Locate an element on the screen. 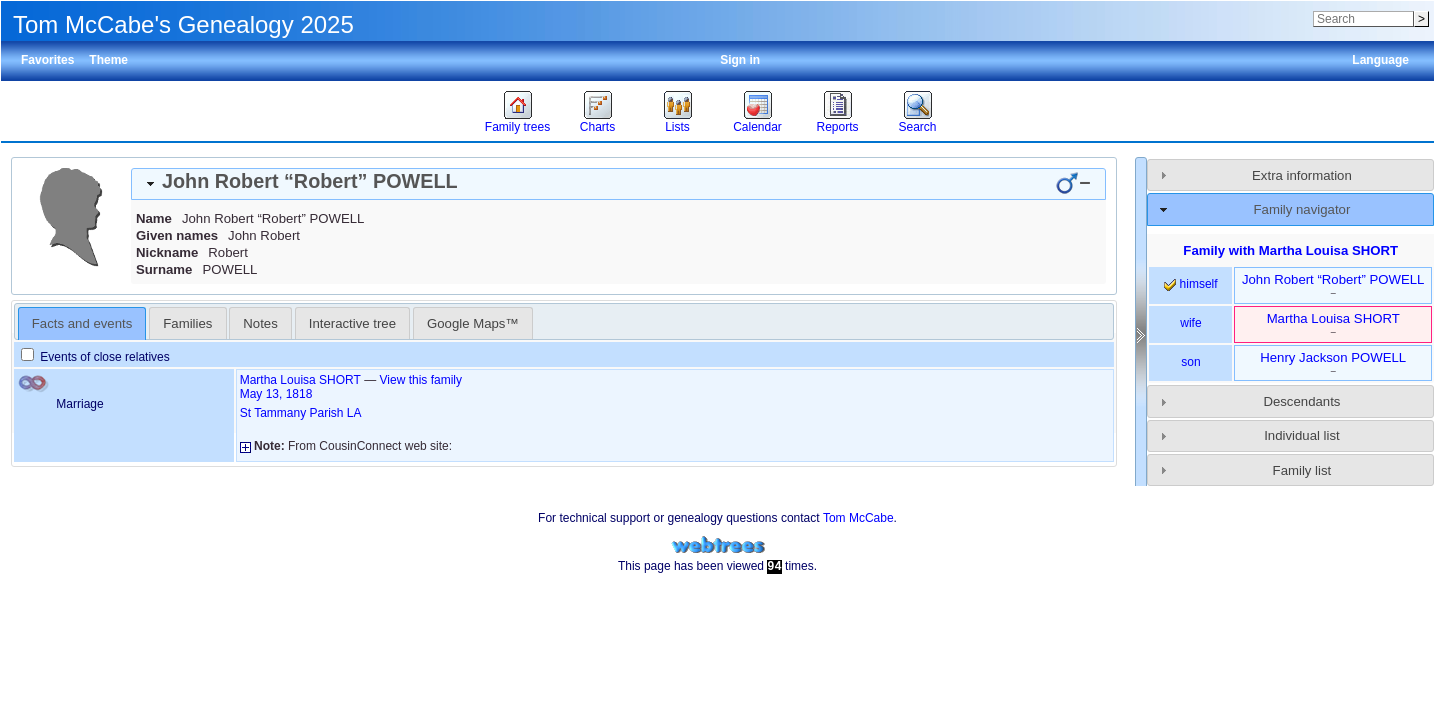 The height and width of the screenshot is (720, 1435). Facts and events [presentation] is located at coordinates (82, 323).